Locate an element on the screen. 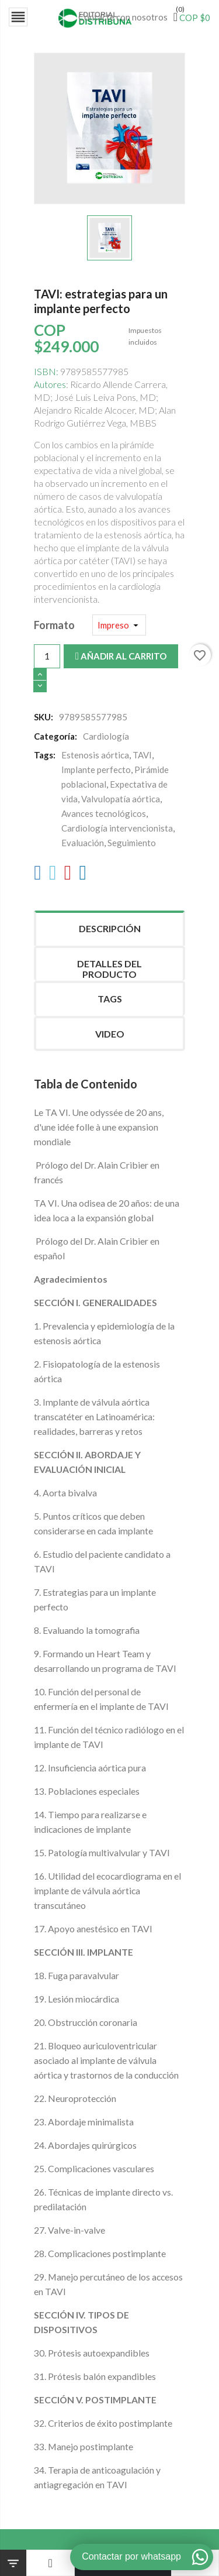 The image size is (219, 2576). Tags: is located at coordinates (44, 755).